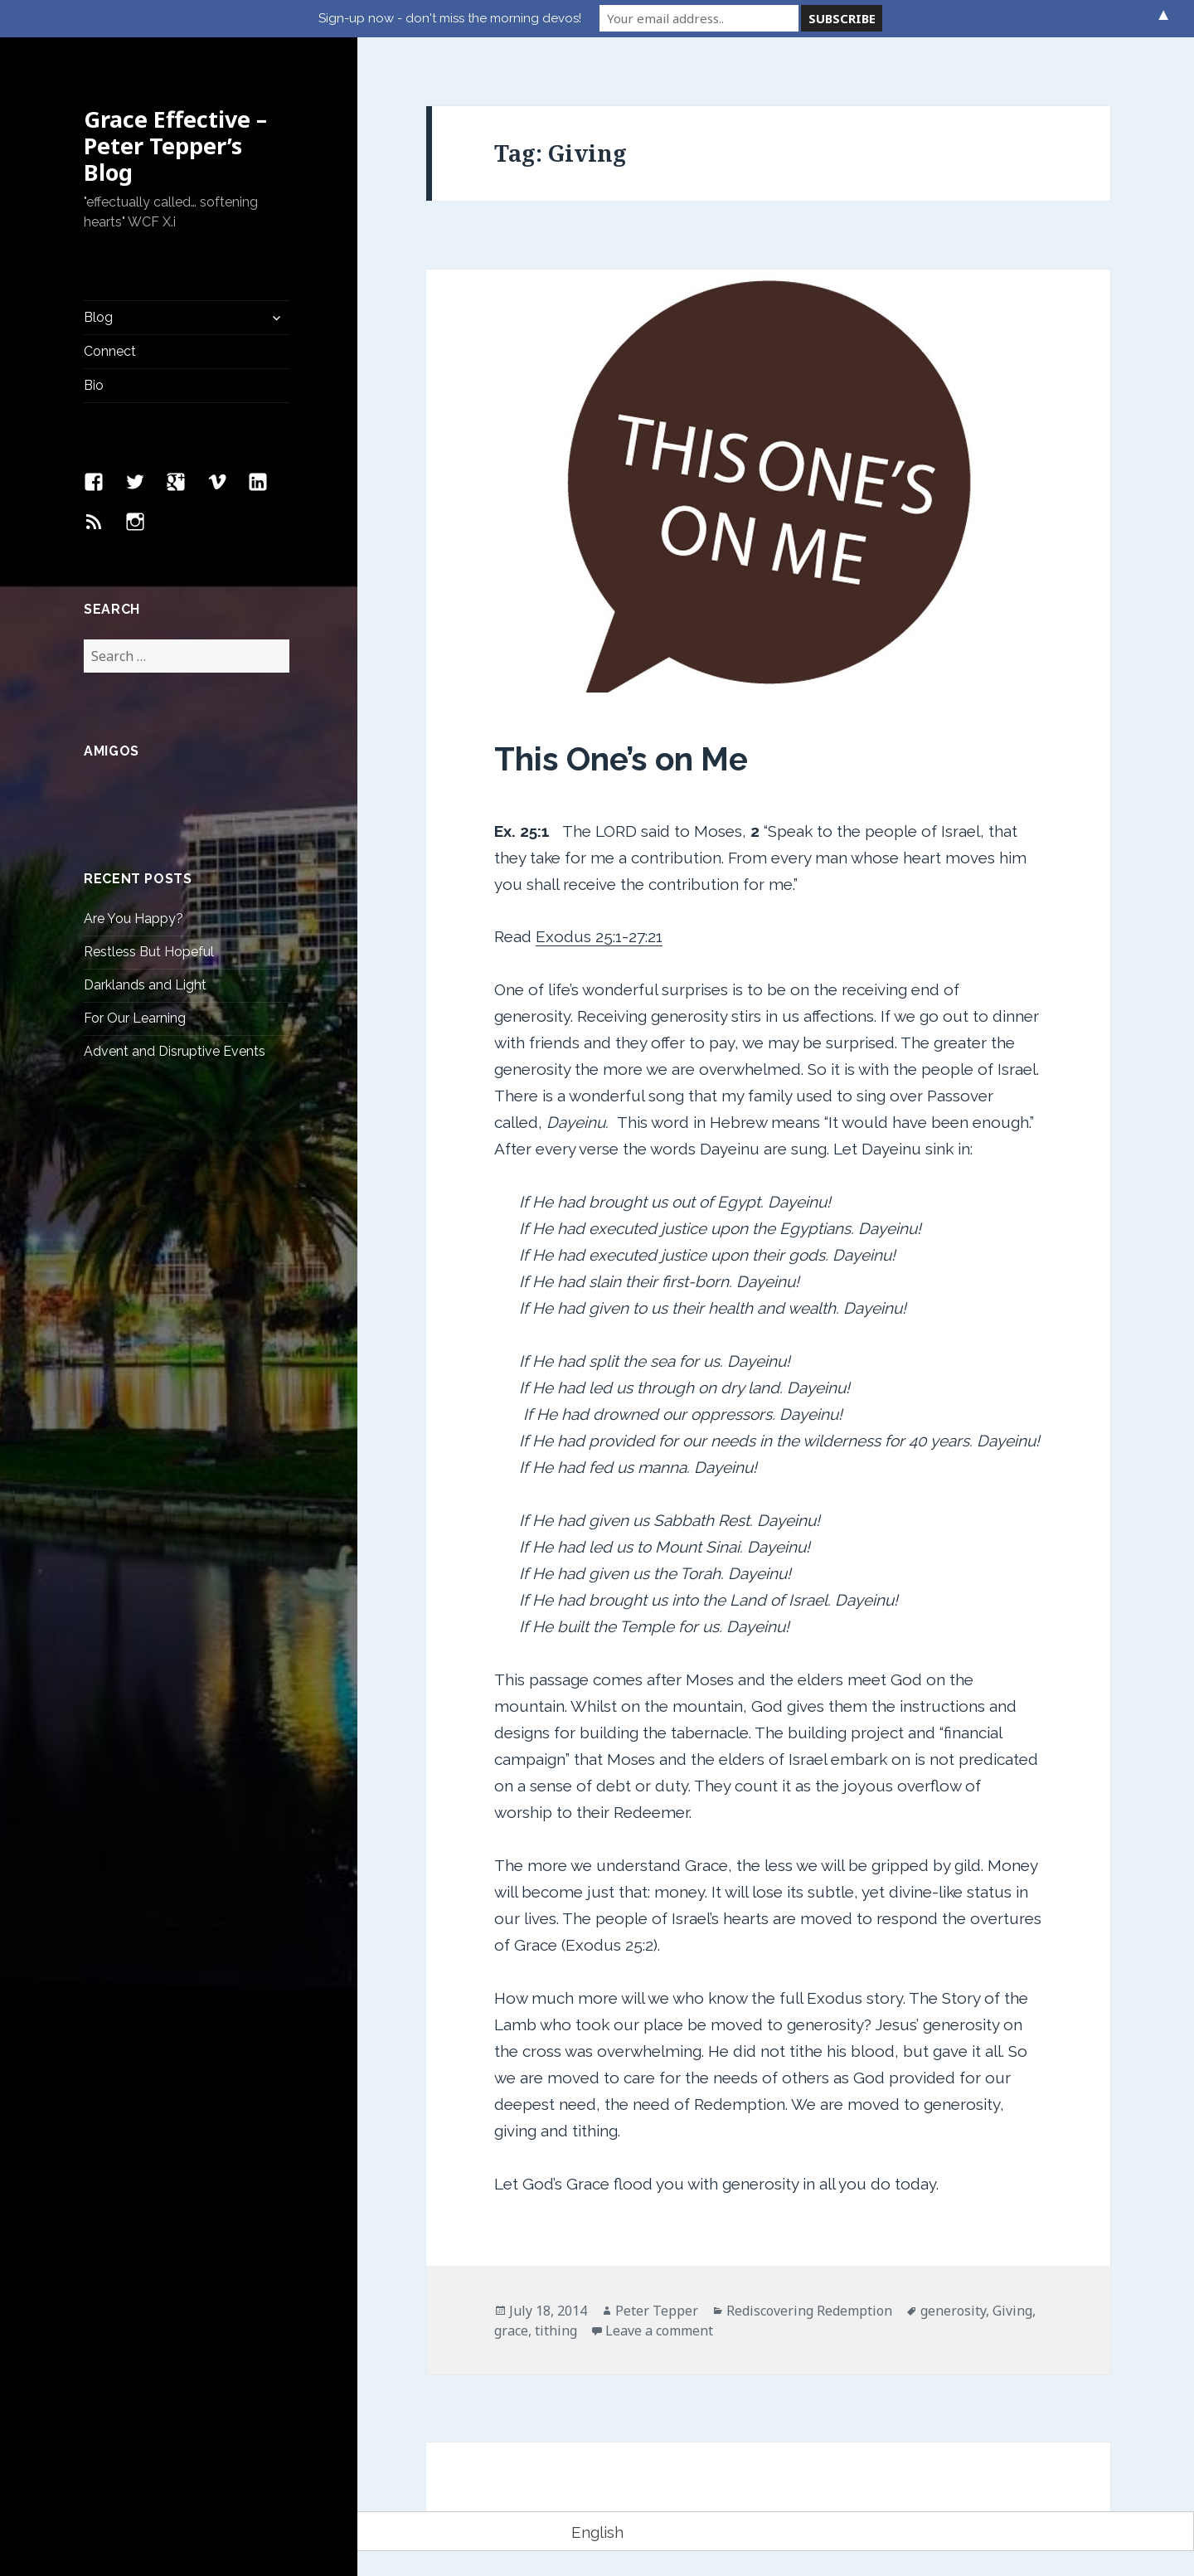  What do you see at coordinates (110, 351) in the screenshot?
I see `Connect` at bounding box center [110, 351].